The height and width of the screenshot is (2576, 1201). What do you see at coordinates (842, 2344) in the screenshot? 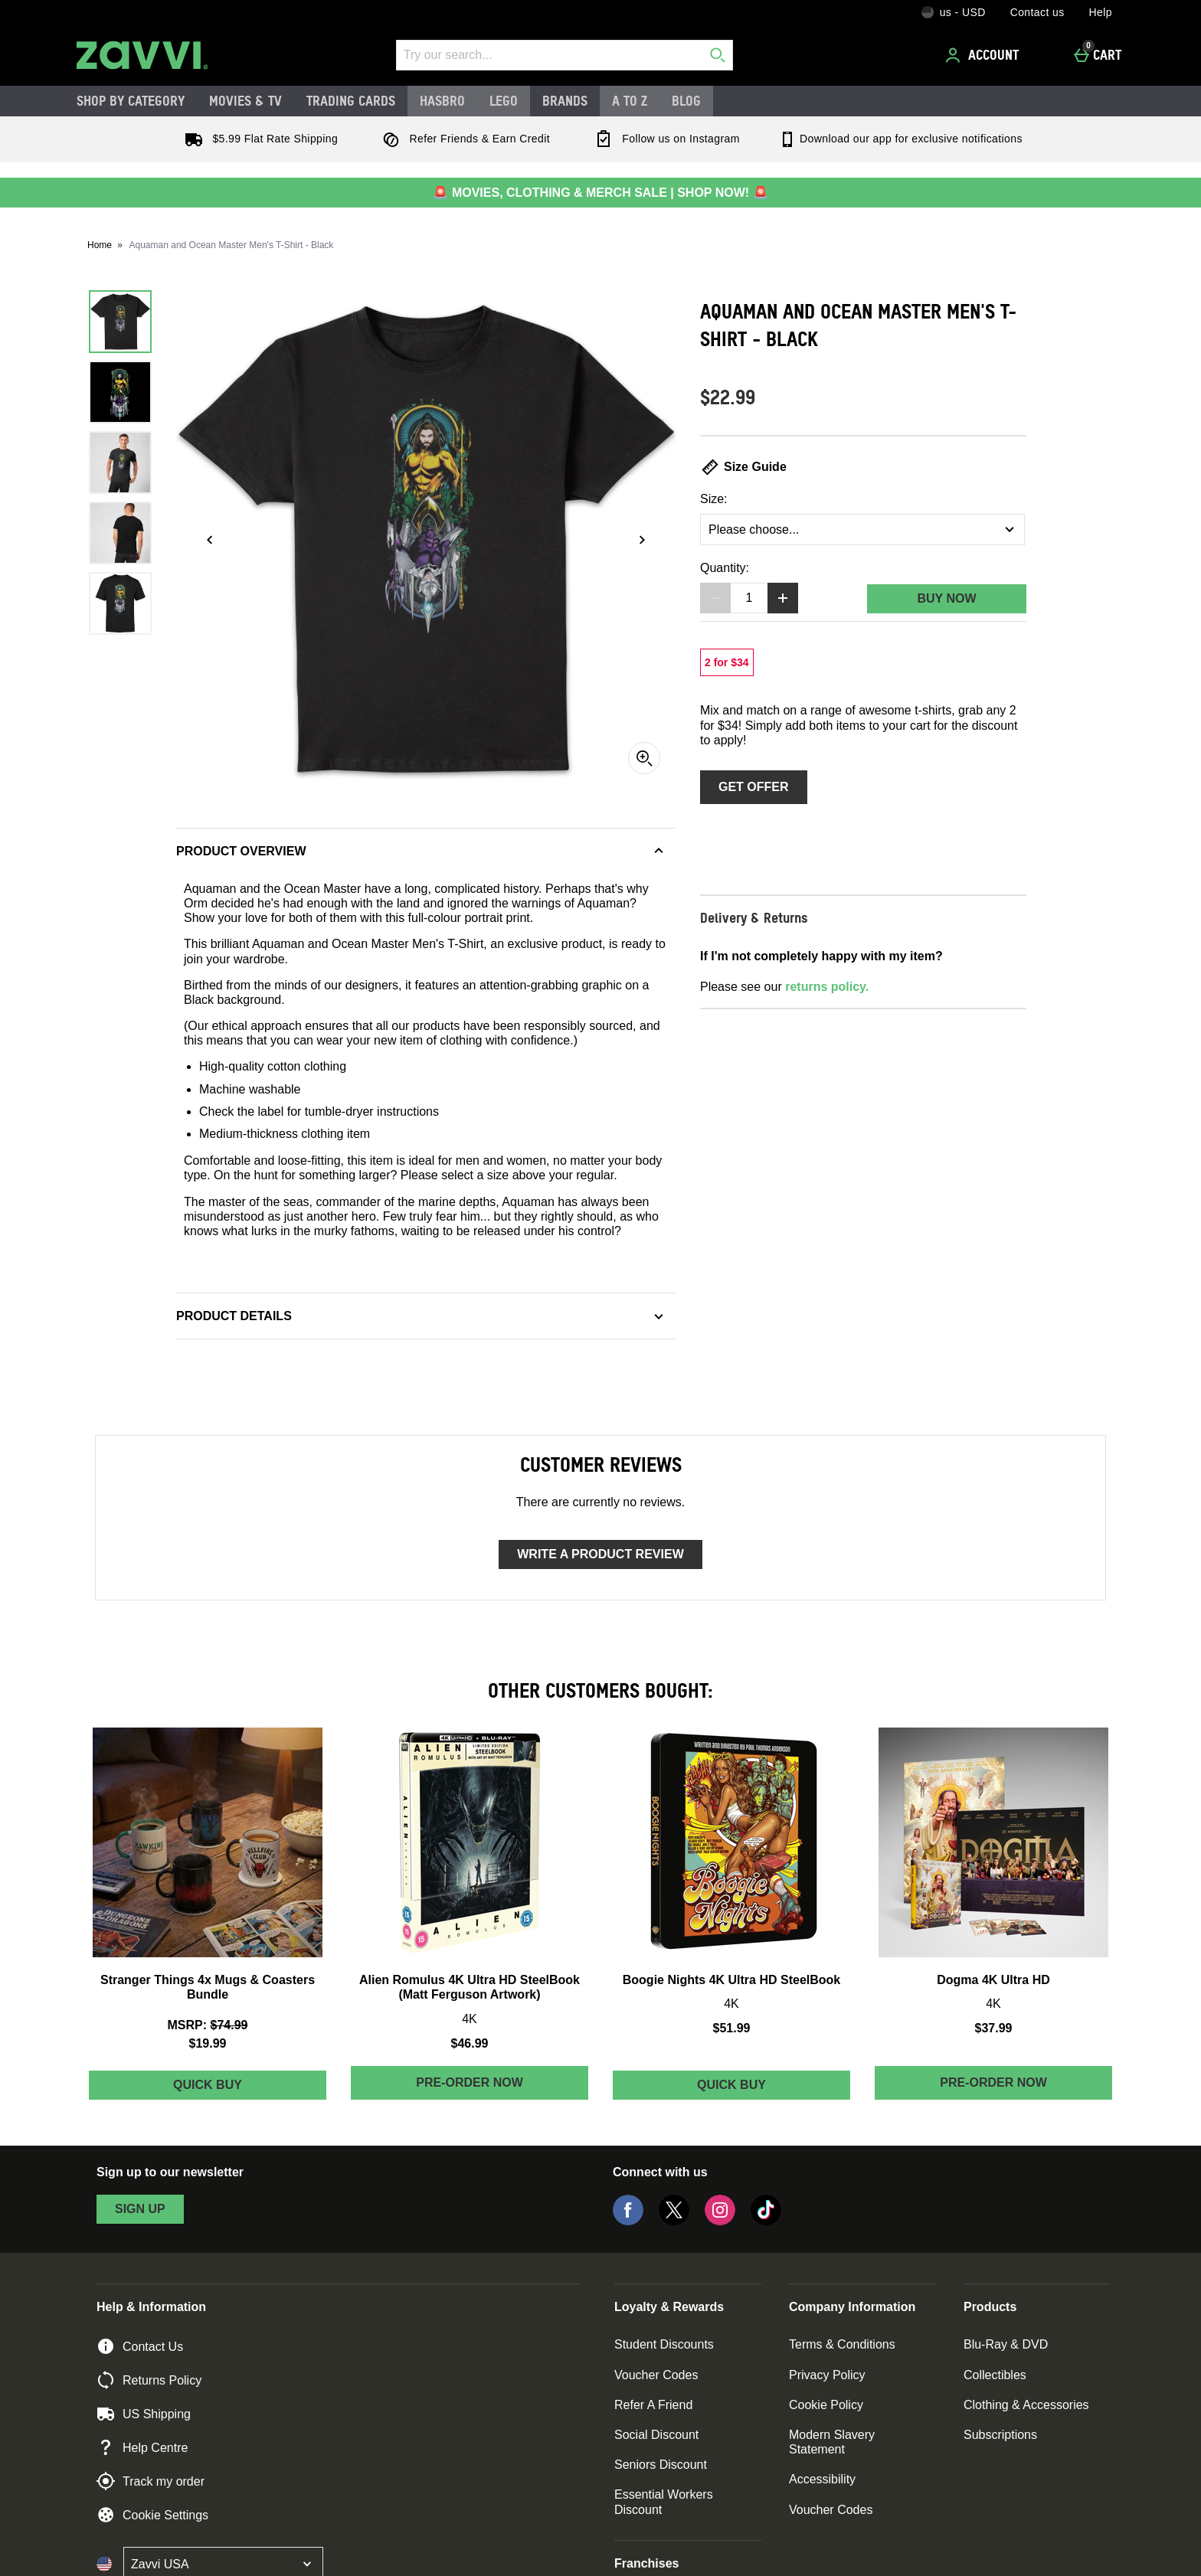
I see `Terms & Conditions` at bounding box center [842, 2344].